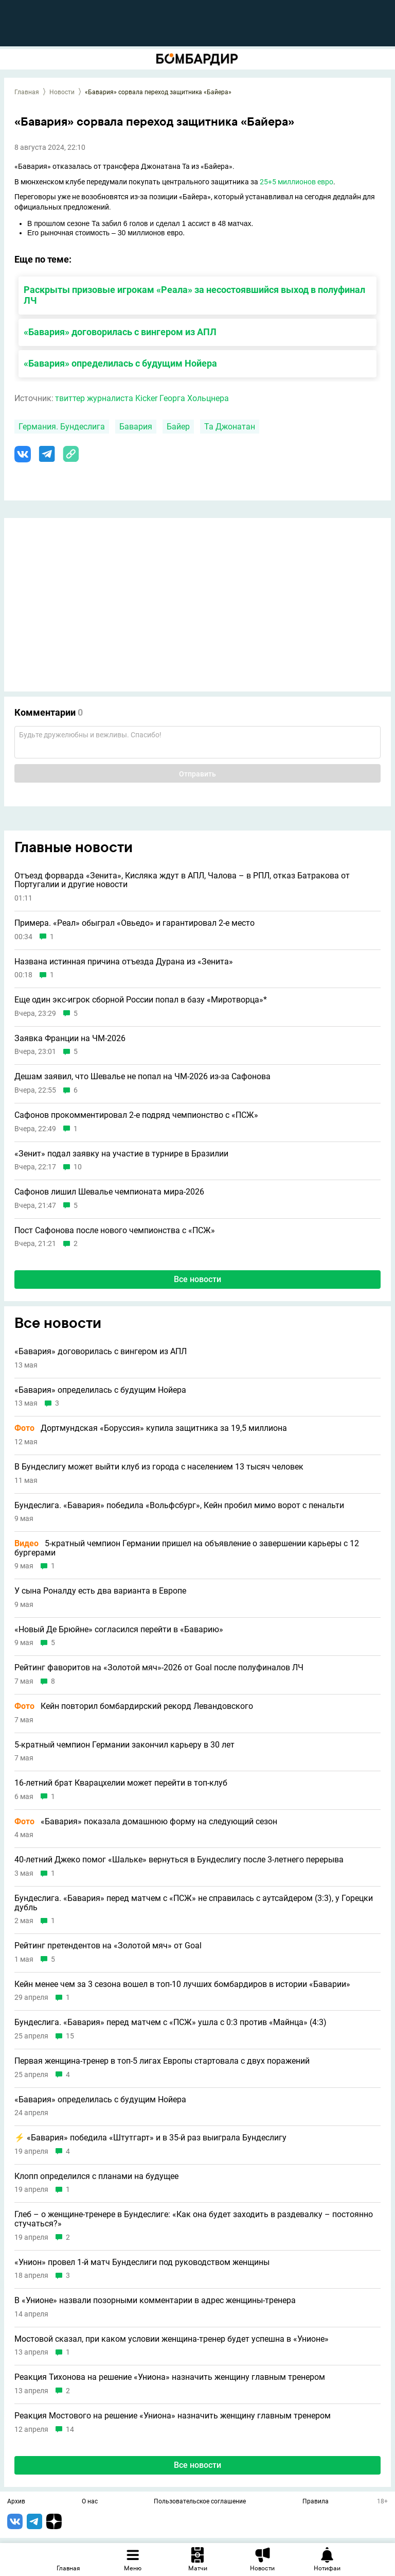 This screenshot has width=395, height=2576. I want to click on Та Джонатан, so click(229, 426).